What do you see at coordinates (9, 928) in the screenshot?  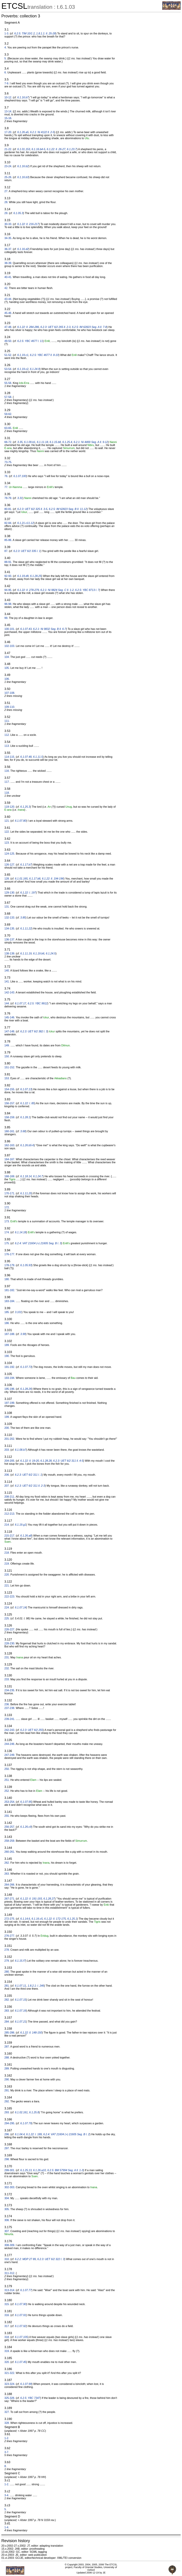 I see `134-135.` at bounding box center [9, 928].